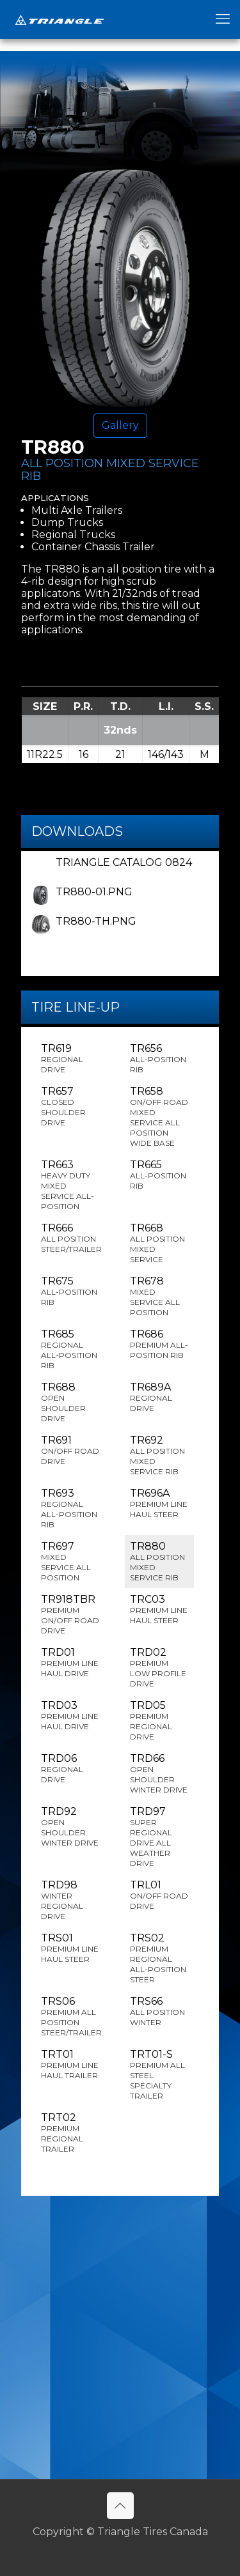 The height and width of the screenshot is (2576, 240). Describe the element at coordinates (70, 2064) in the screenshot. I see `TRT01` at that location.